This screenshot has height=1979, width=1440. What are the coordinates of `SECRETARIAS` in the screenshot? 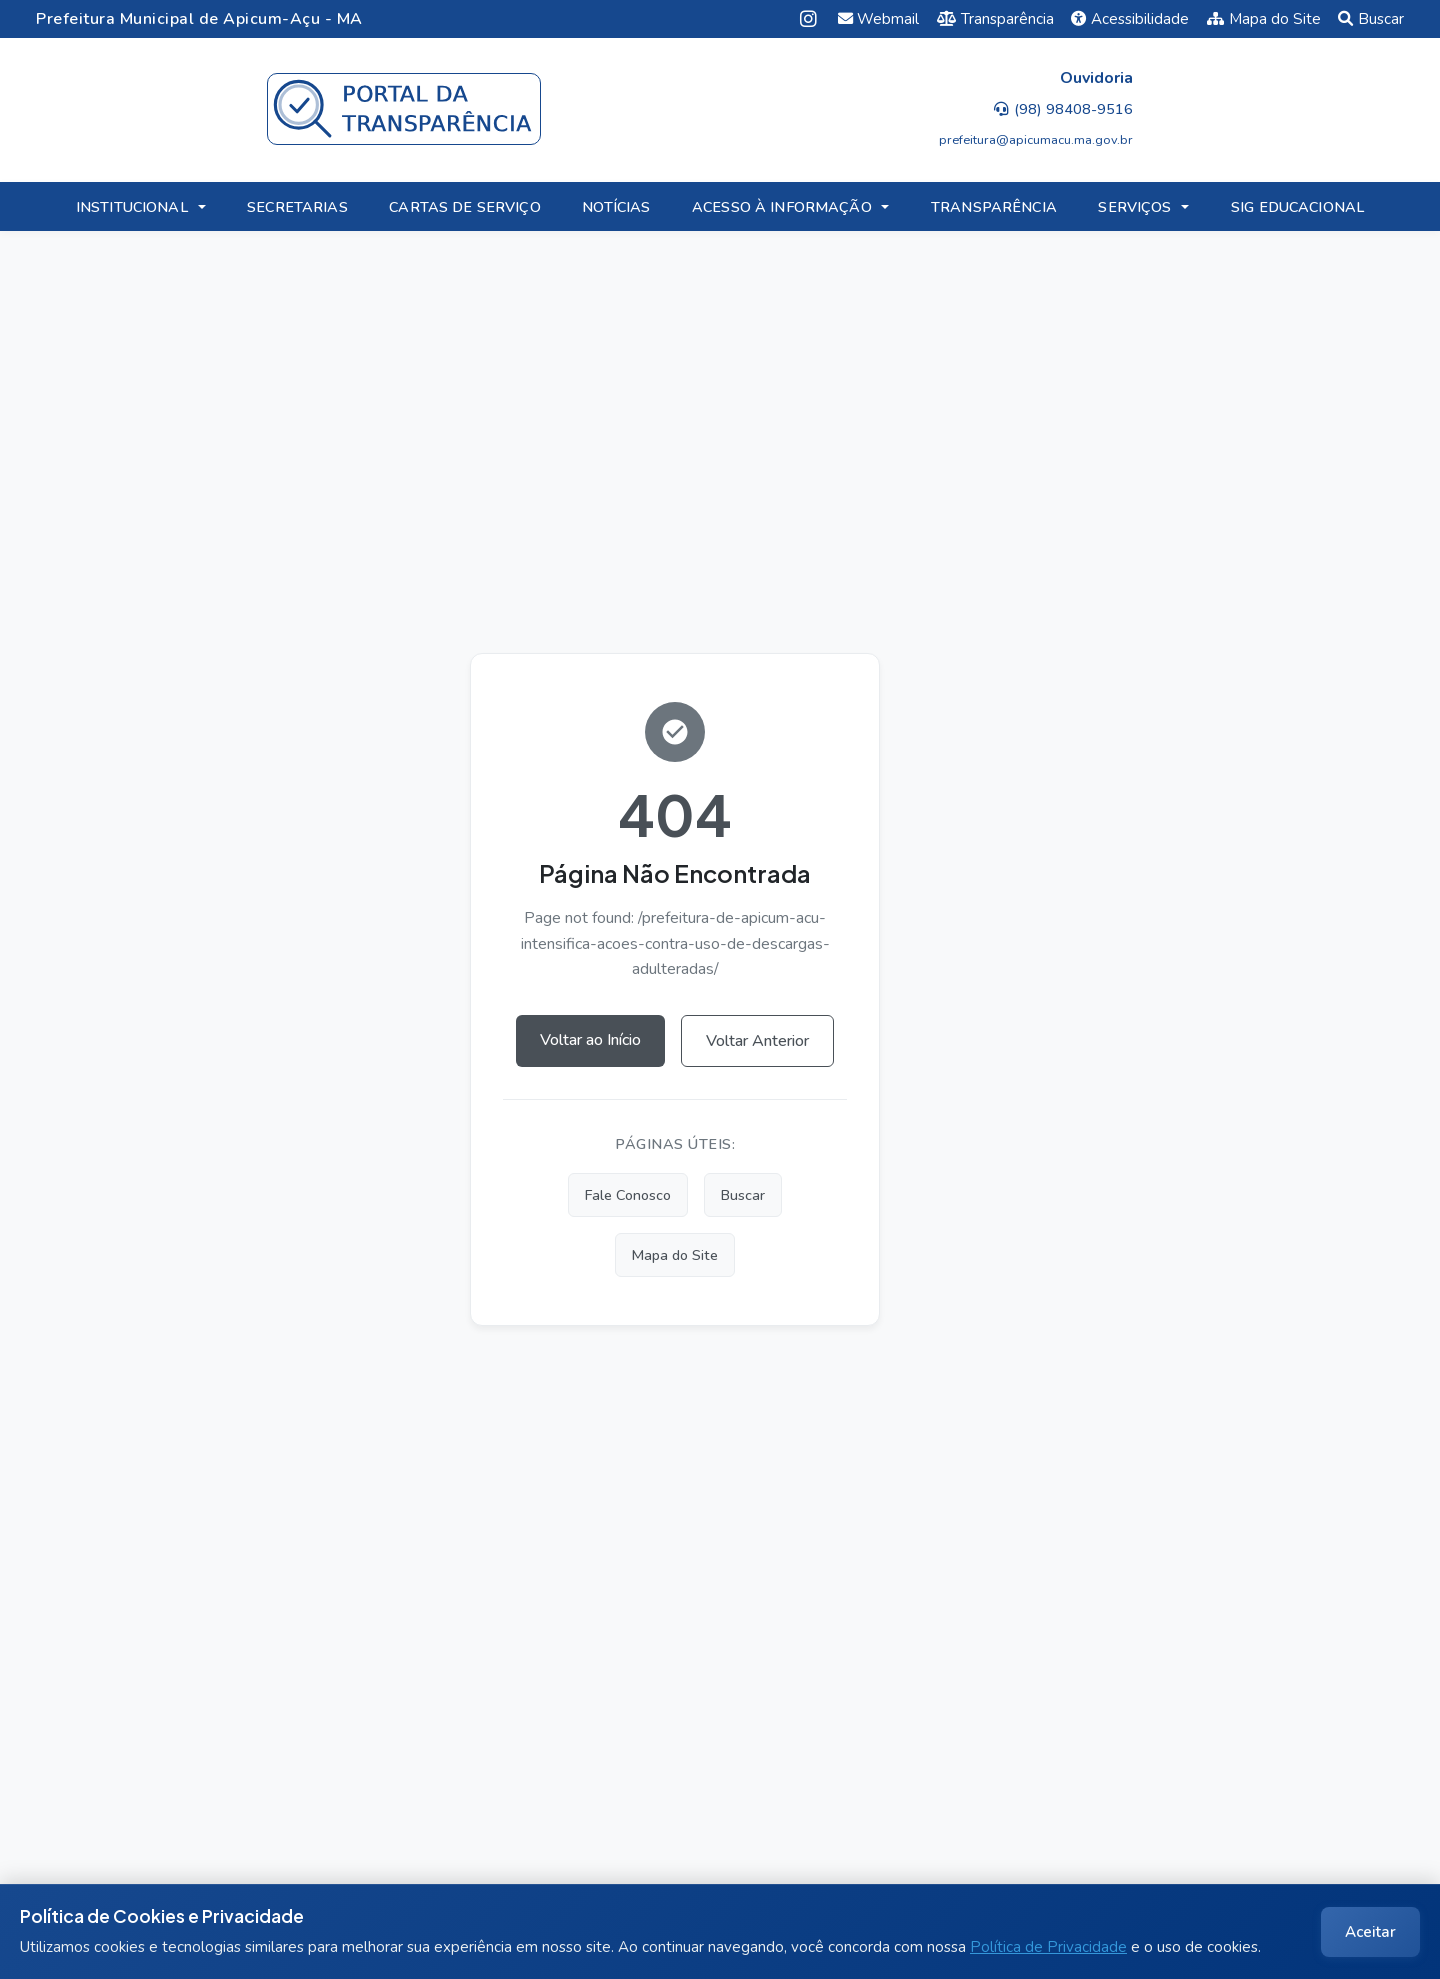 It's located at (297, 207).